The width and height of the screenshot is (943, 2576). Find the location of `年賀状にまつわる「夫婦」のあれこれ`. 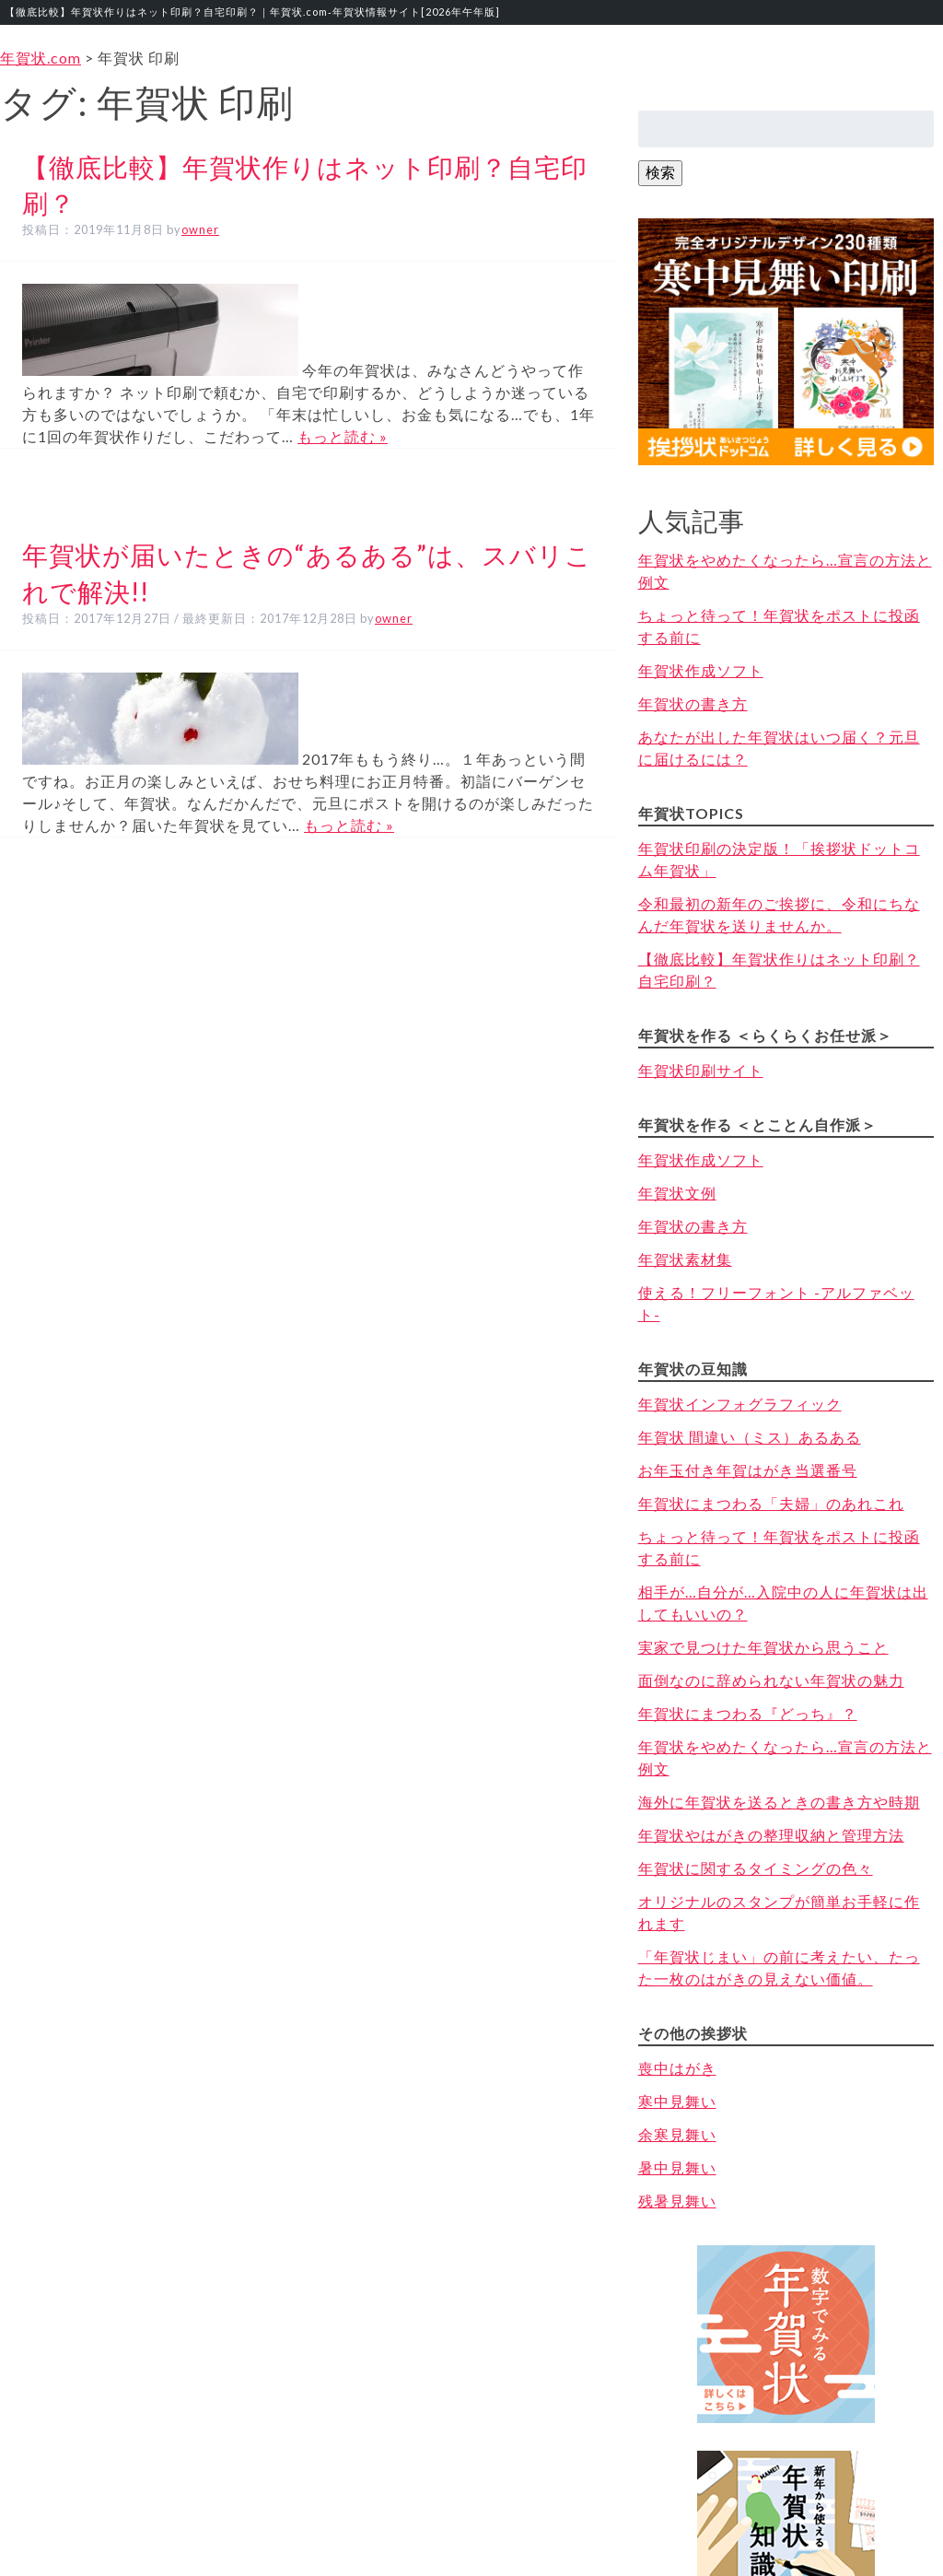

年賀状にまつわる「夫婦」のあれこれ is located at coordinates (771, 1503).